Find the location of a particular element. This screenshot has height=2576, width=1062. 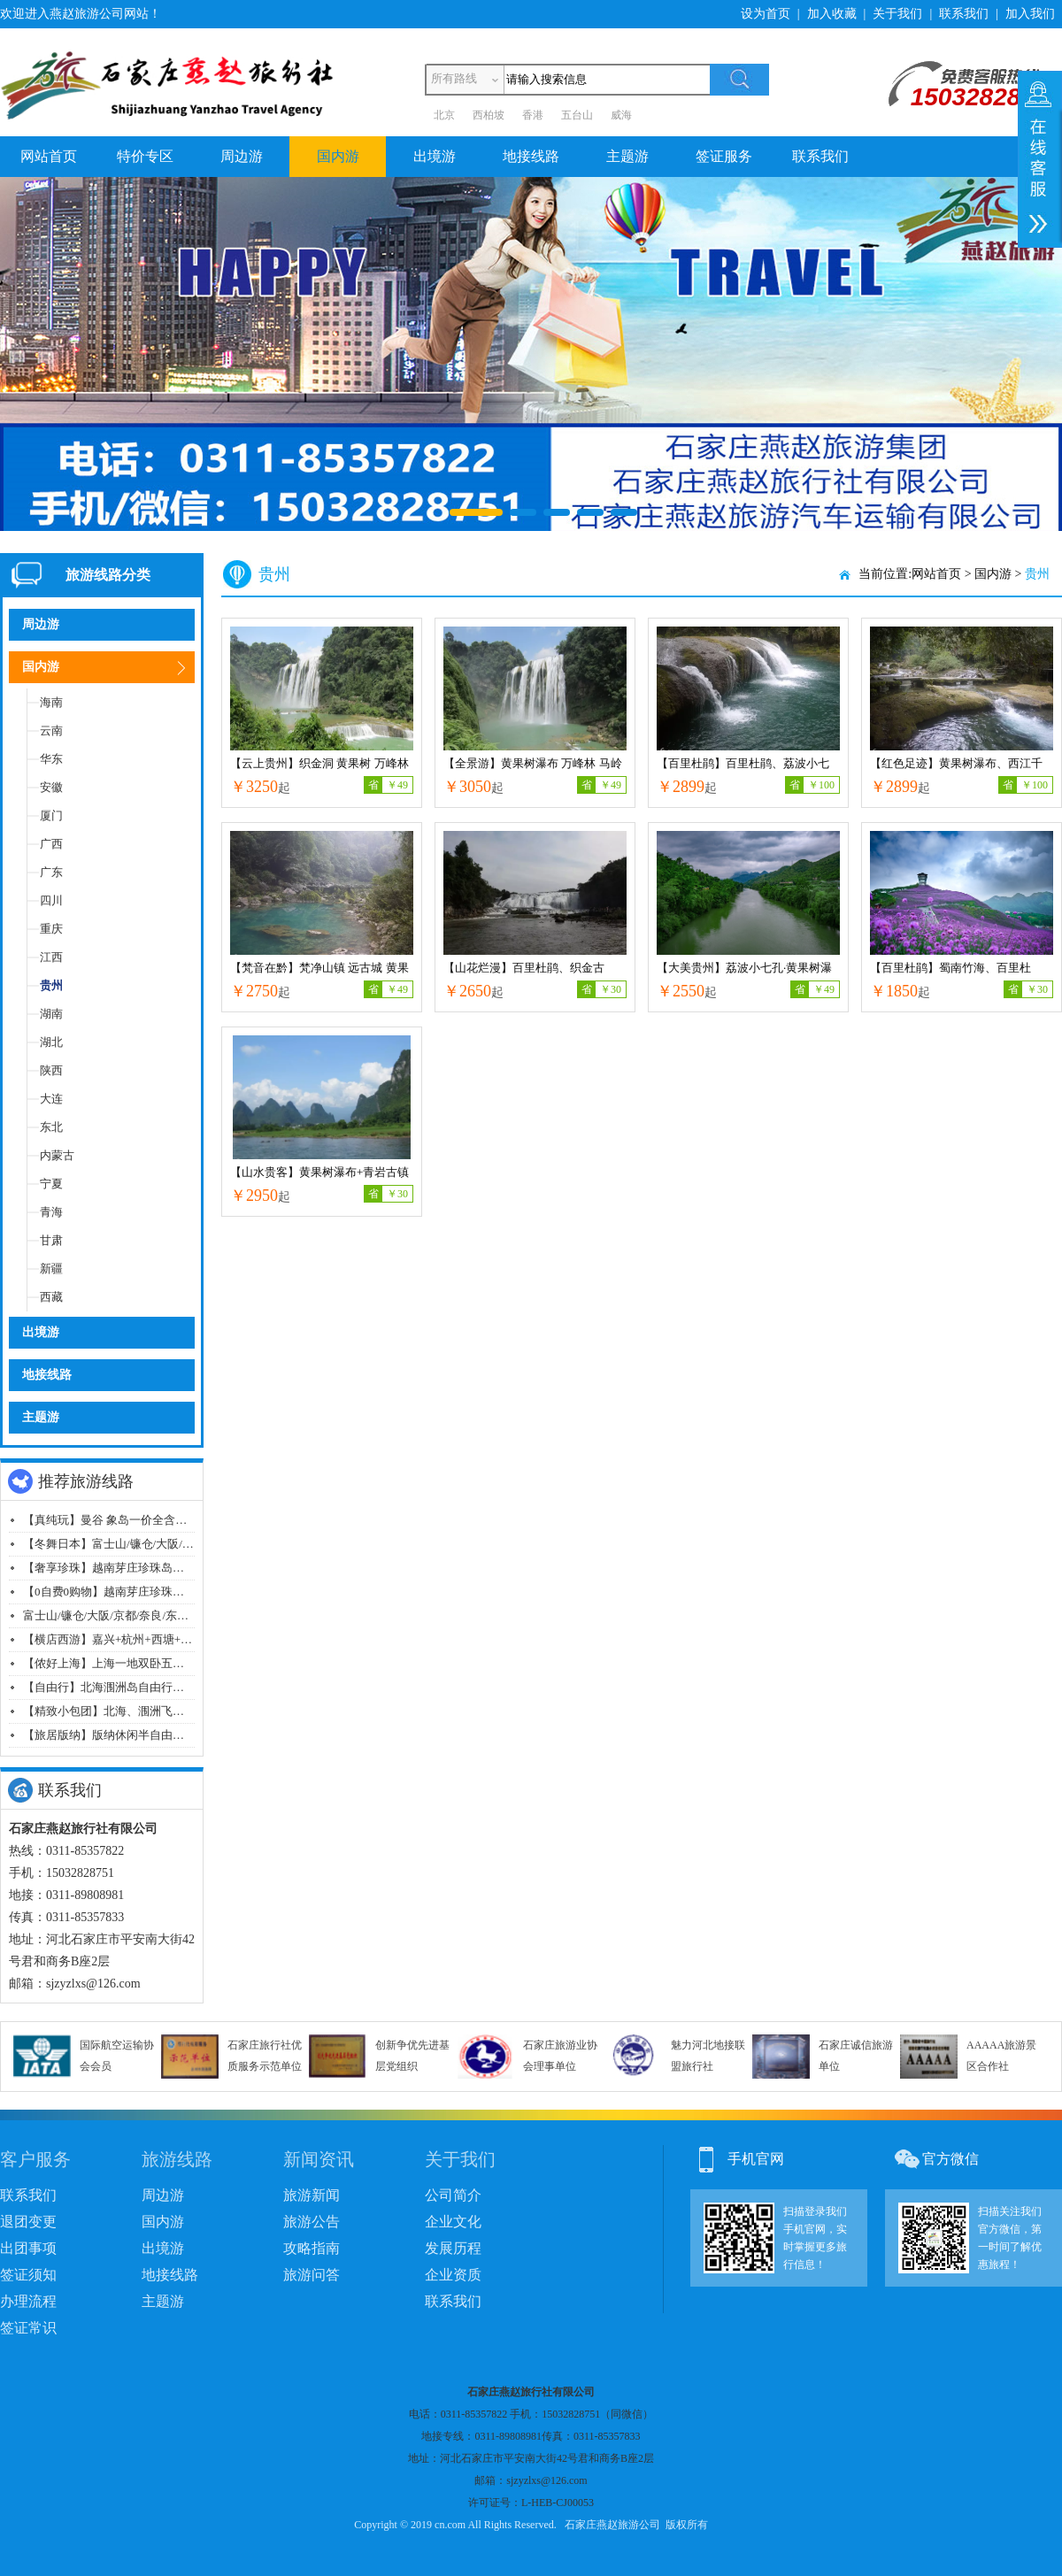

青海 is located at coordinates (51, 1212).